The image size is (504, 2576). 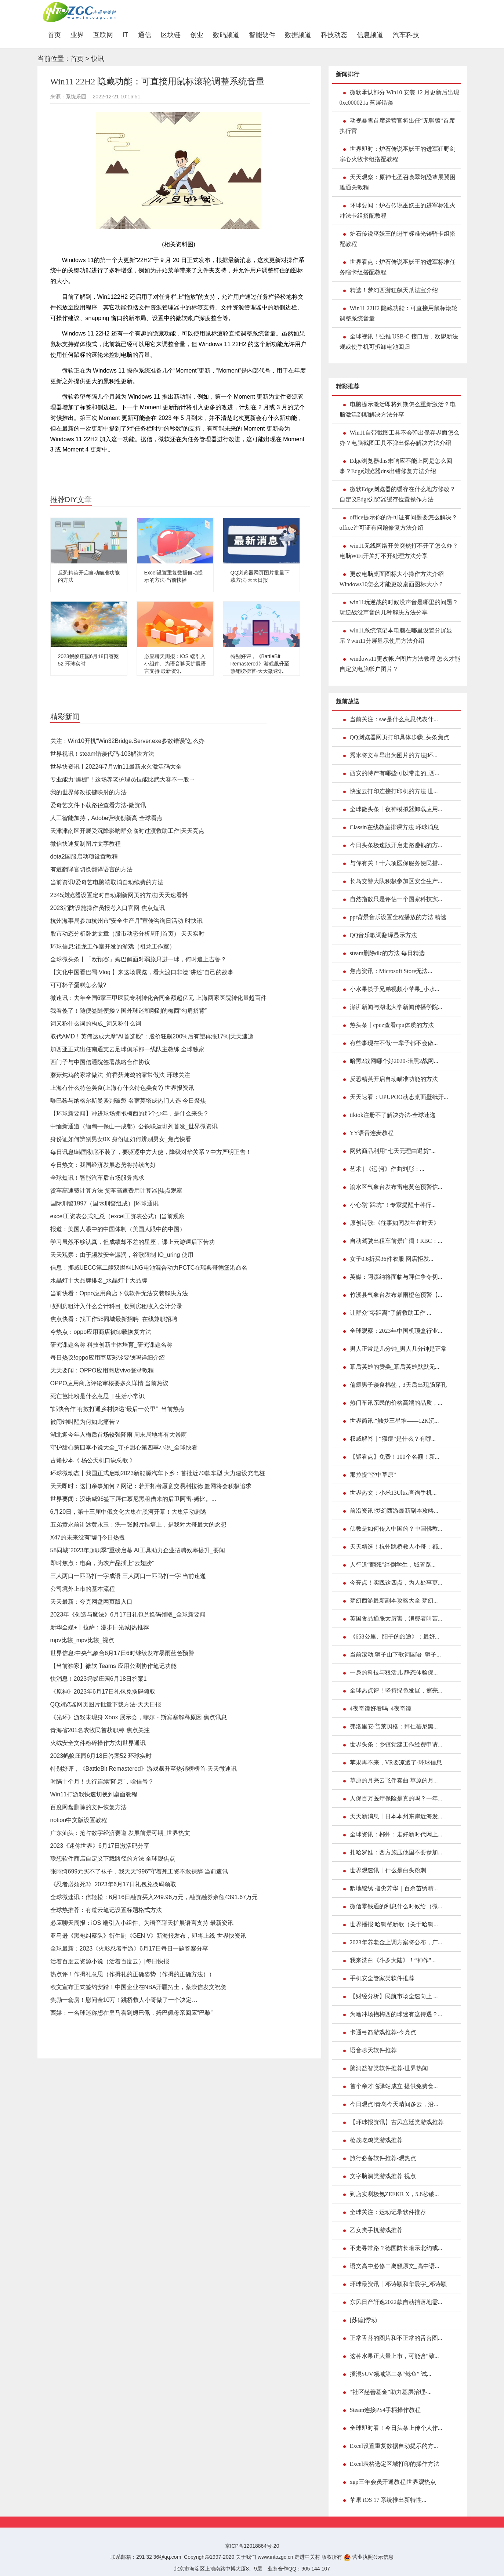 What do you see at coordinates (376, 2140) in the screenshot?
I see `枪战吃鸡类游戏推荐` at bounding box center [376, 2140].